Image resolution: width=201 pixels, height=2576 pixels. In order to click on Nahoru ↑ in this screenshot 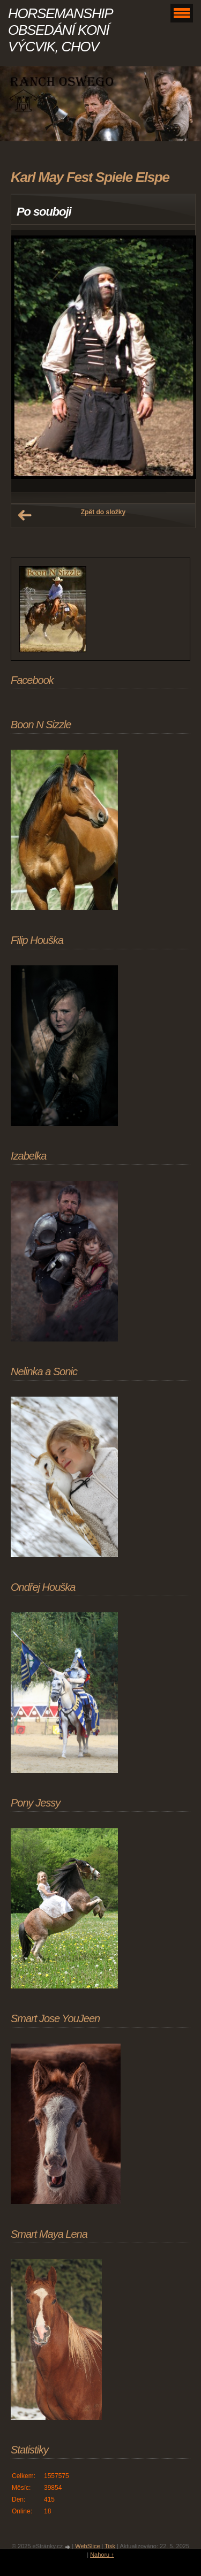, I will do `click(102, 2554)`.